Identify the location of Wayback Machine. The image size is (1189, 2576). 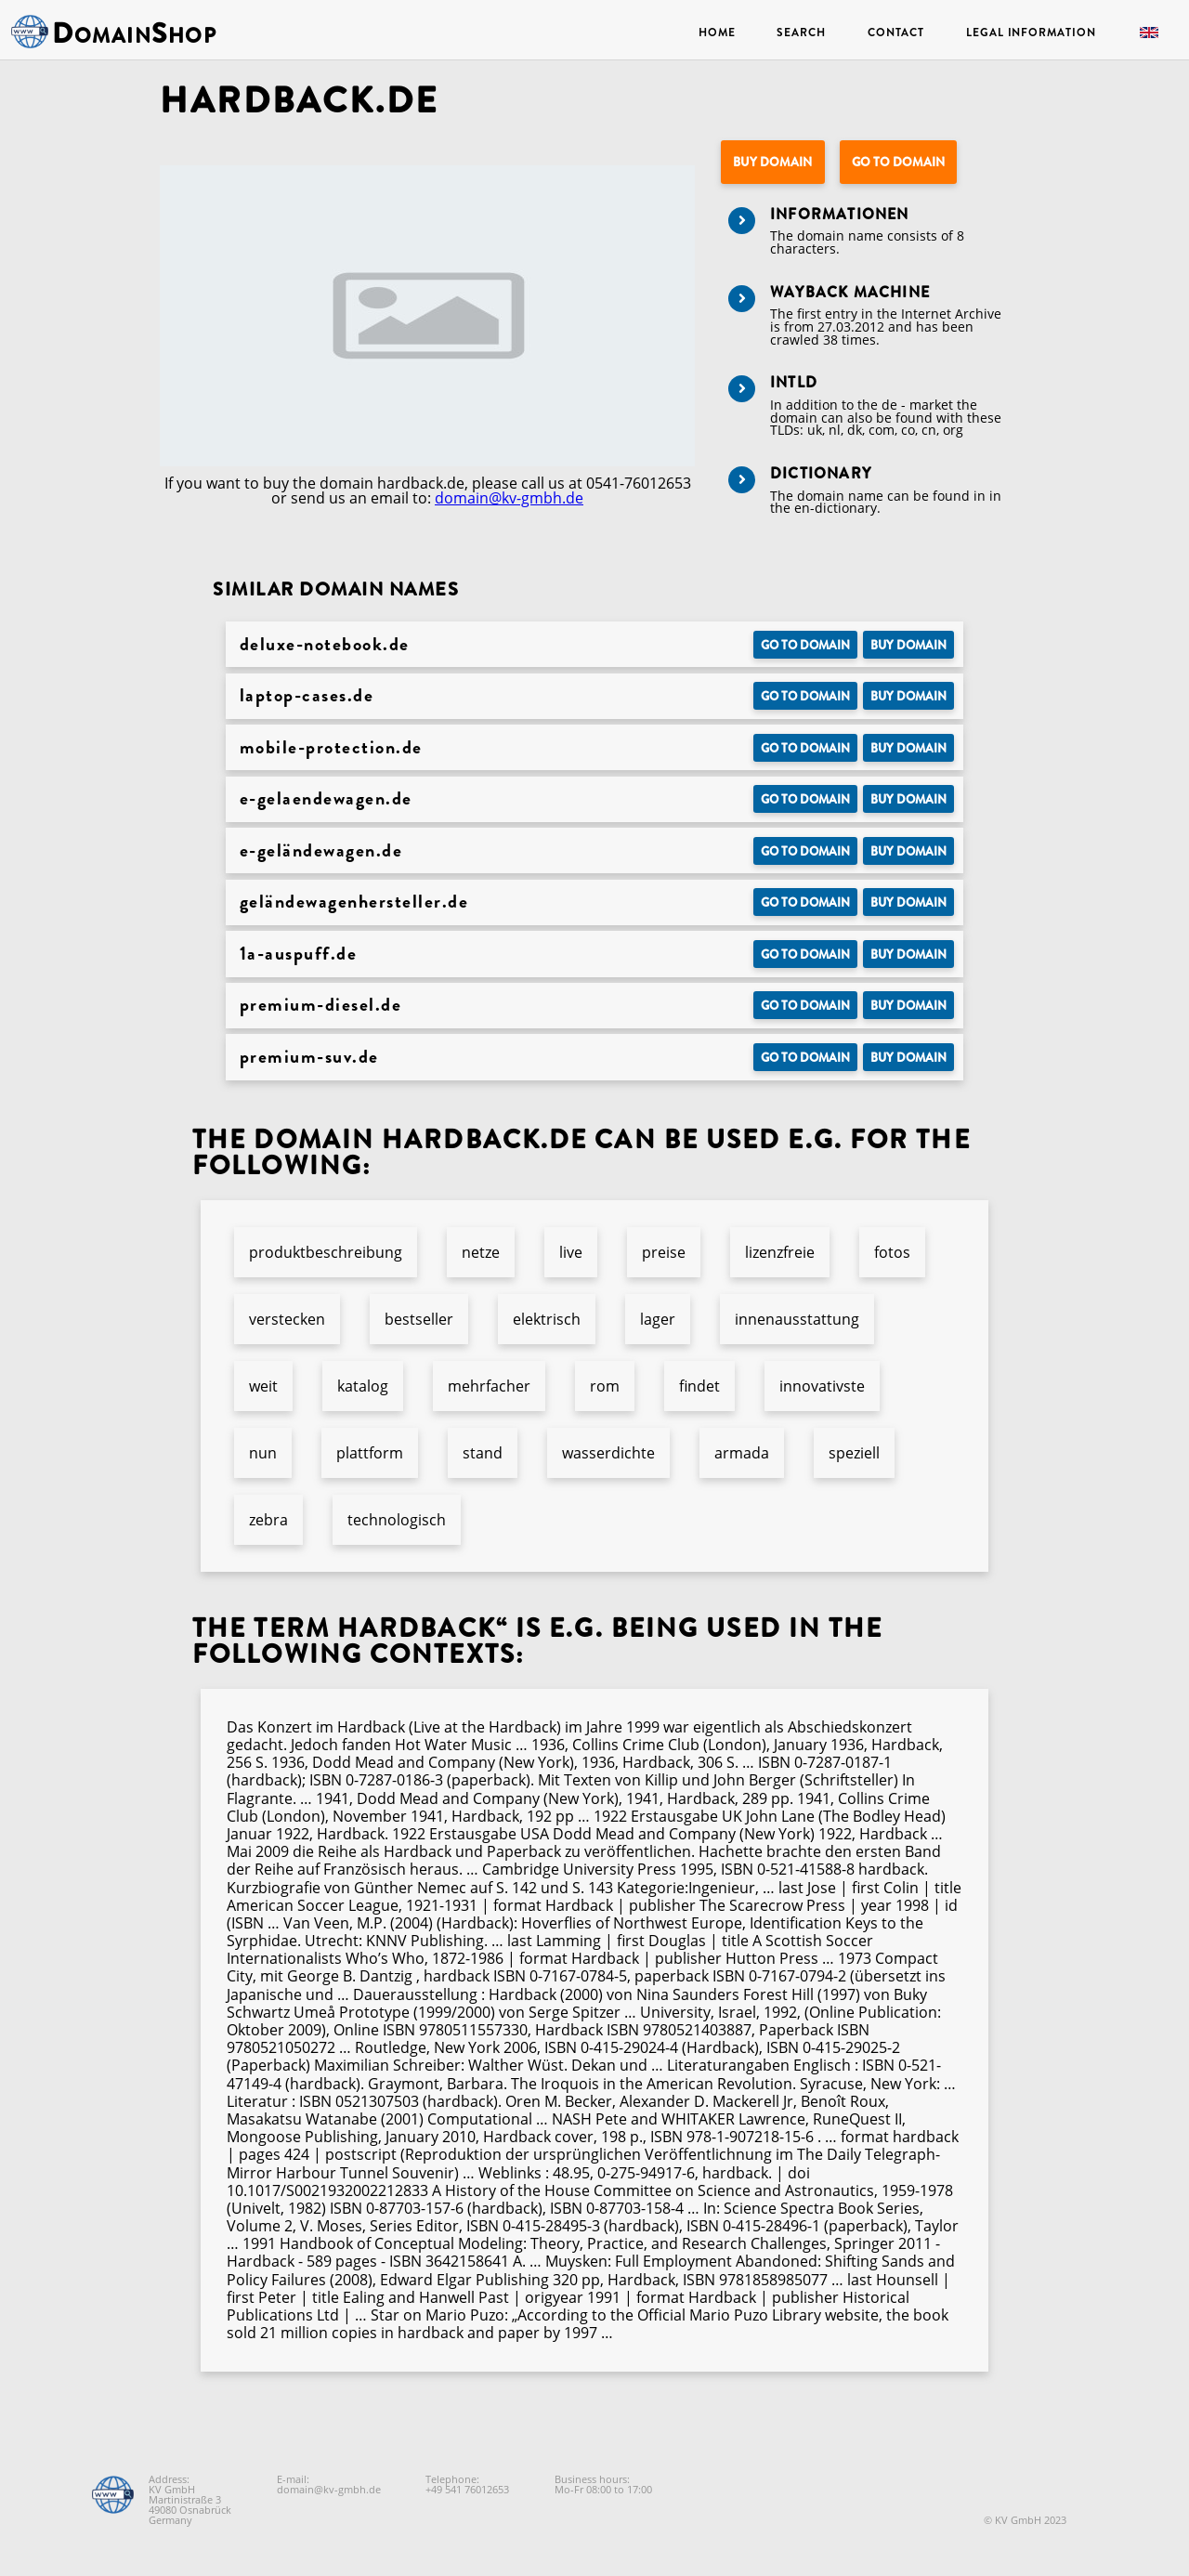
(850, 292).